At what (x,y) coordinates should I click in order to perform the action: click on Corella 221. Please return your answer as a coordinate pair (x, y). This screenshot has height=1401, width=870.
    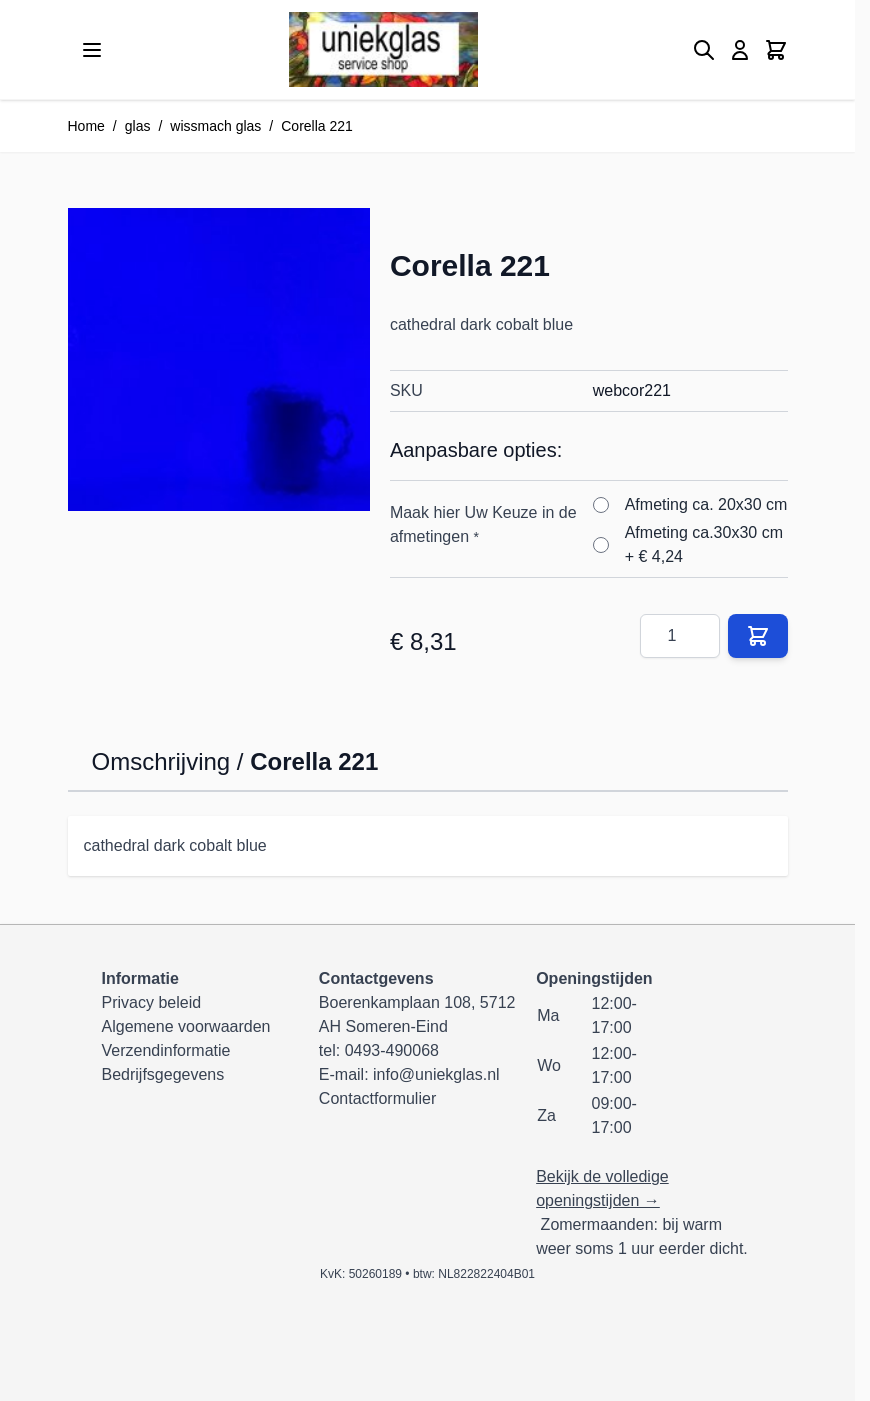
    Looking at the image, I should click on (317, 126).